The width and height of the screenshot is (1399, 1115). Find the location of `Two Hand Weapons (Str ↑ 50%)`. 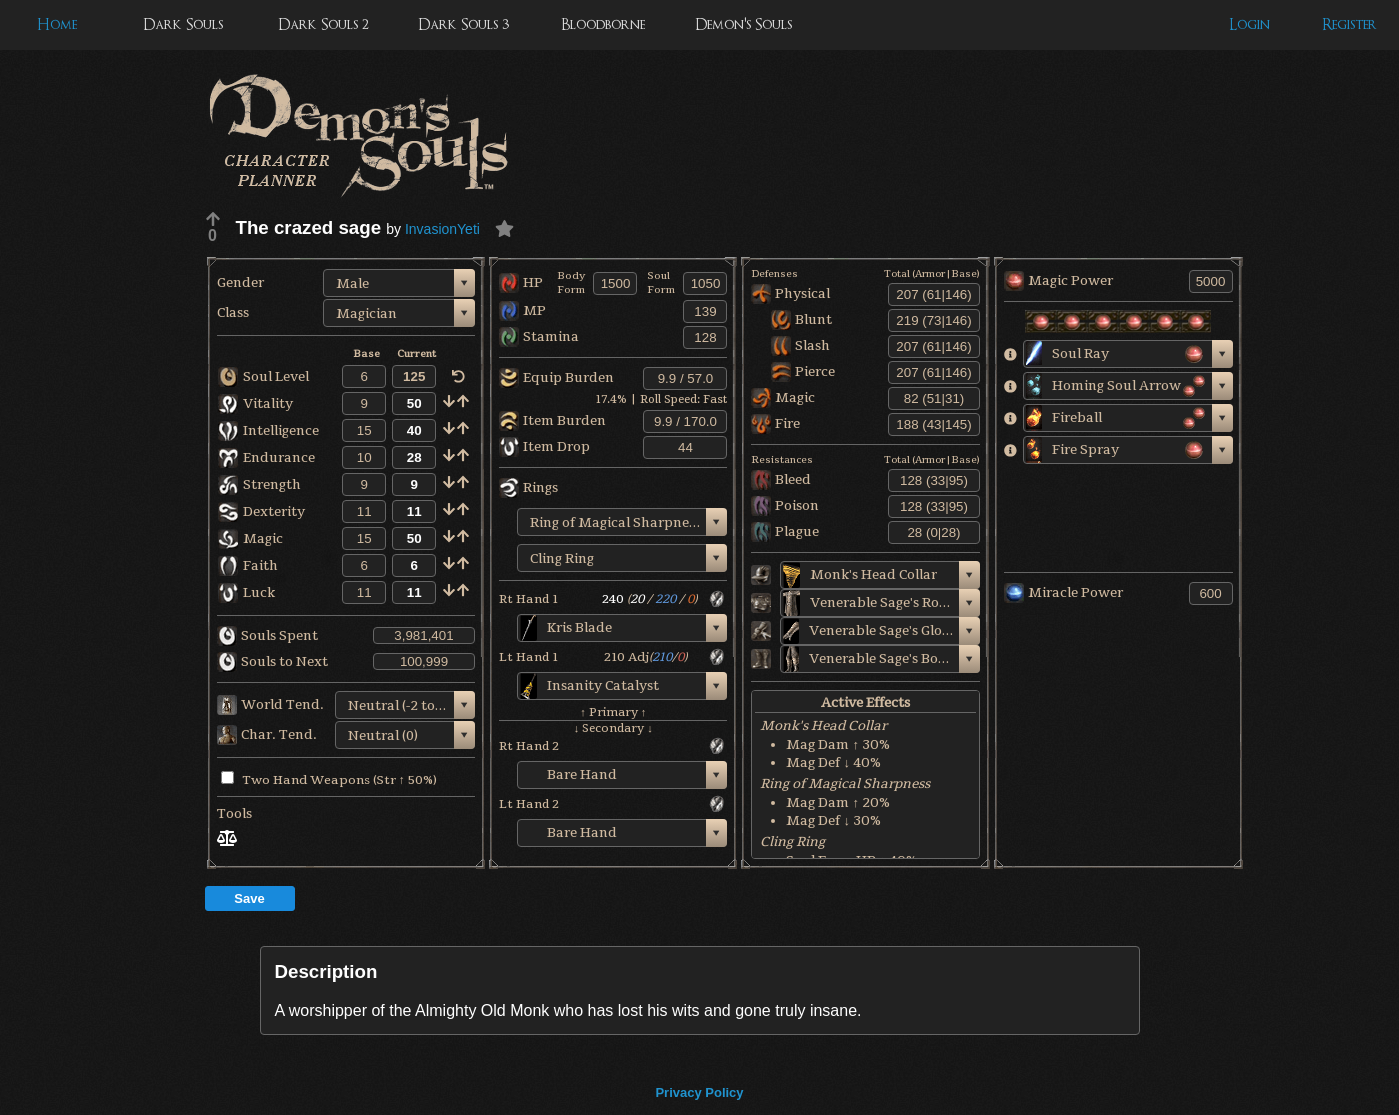

Two Hand Weapons (Str ↑ 50%) is located at coordinates (329, 780).